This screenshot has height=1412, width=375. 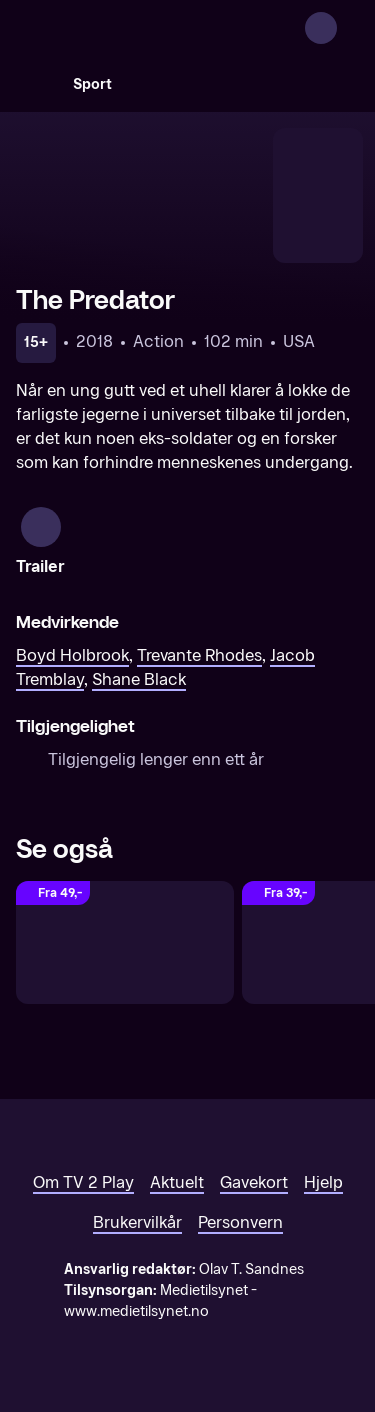 What do you see at coordinates (177, 1182) in the screenshot?
I see `Aktuelt` at bounding box center [177, 1182].